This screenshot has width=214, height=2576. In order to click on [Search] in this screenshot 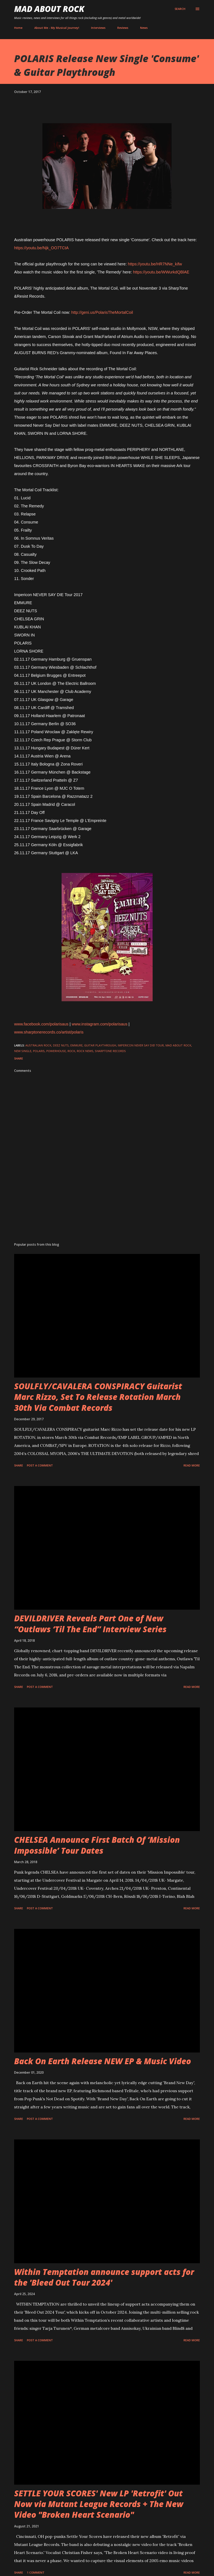, I will do `click(180, 9)`.